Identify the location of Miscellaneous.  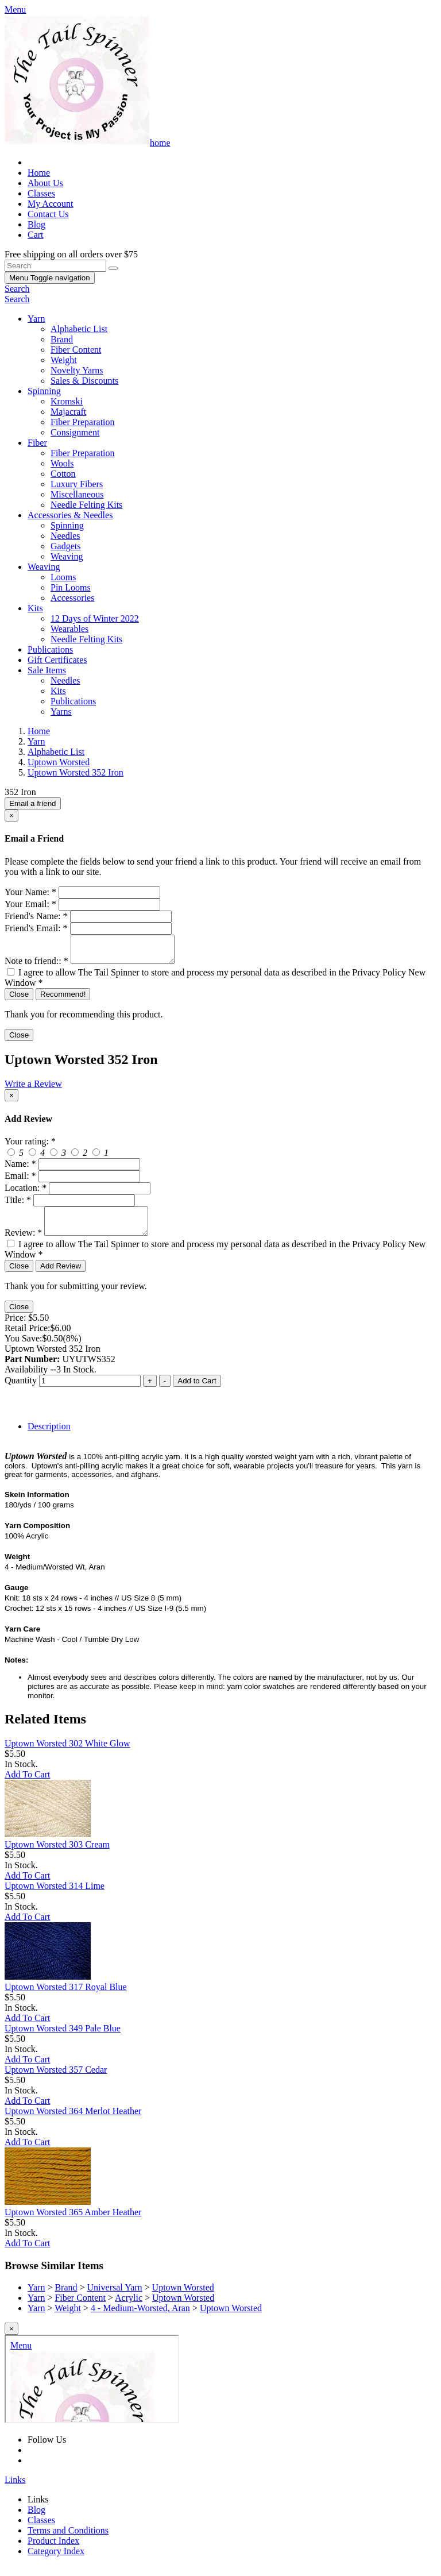
(77, 494).